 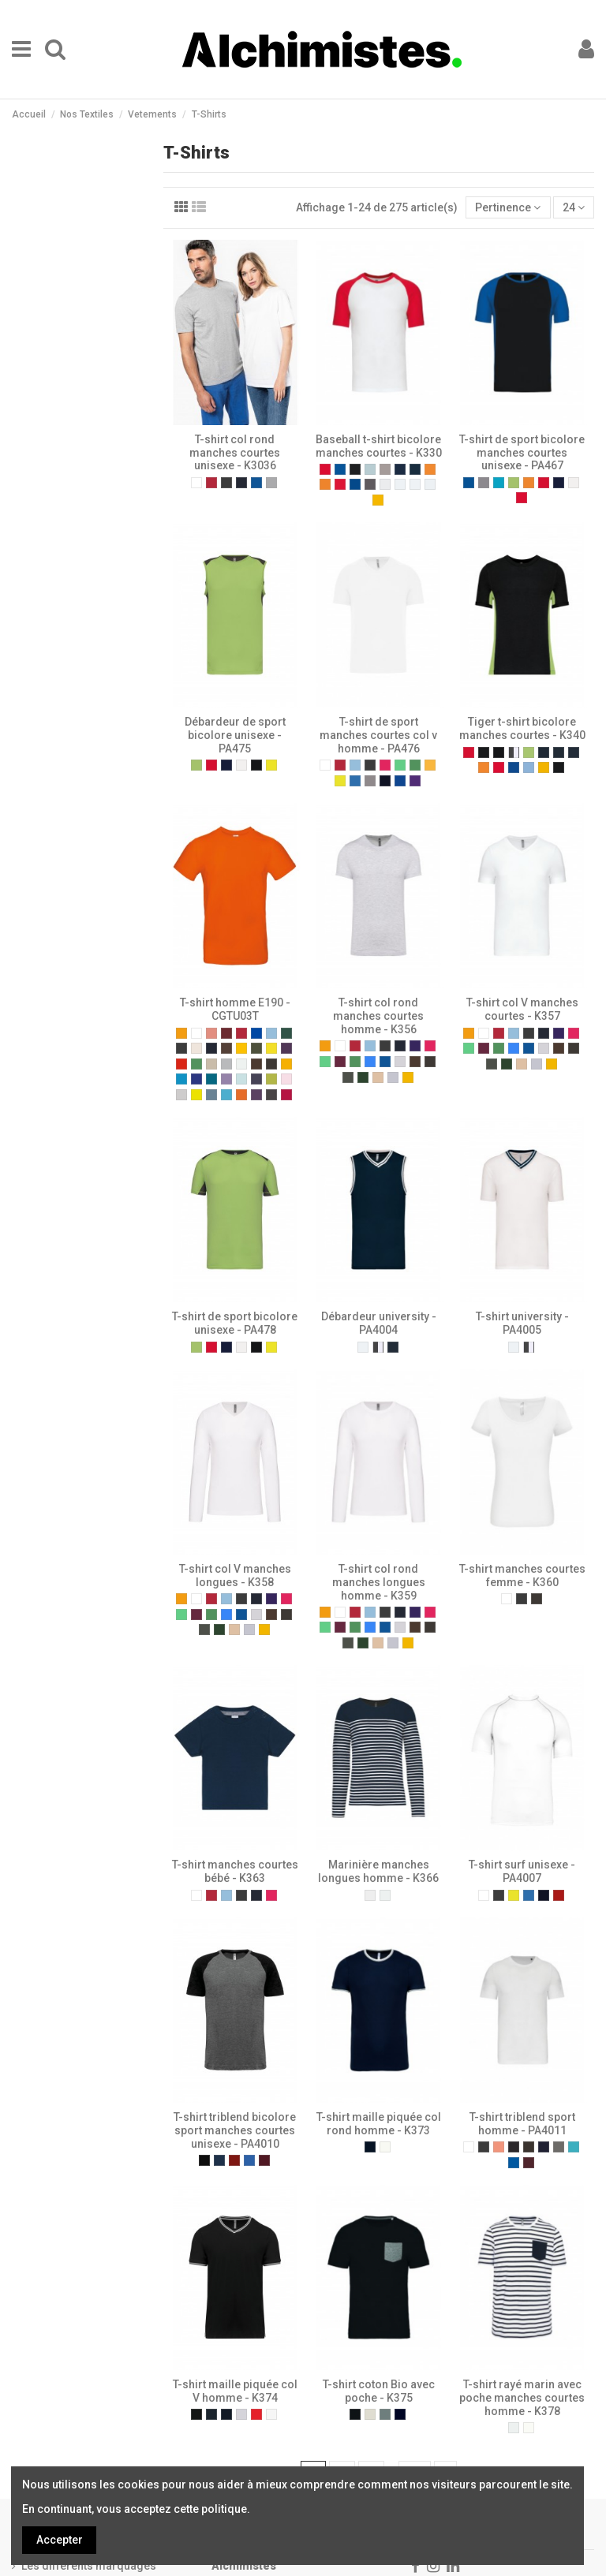 I want to click on T-shirt maille piquée col V homme - K374, so click(x=235, y=2391).